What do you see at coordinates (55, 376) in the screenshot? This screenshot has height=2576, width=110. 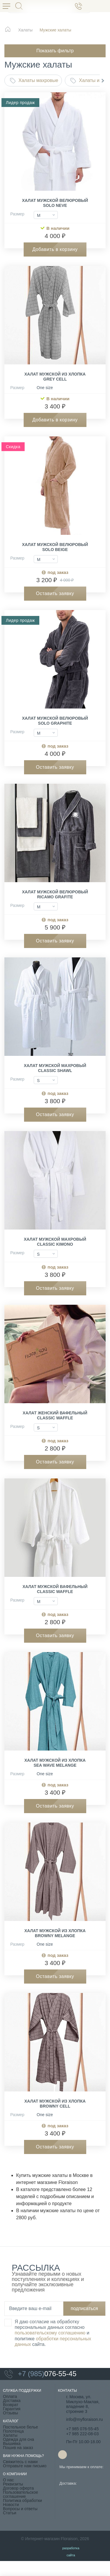 I see `Халат мужской из хлопка Grey Cell` at bounding box center [55, 376].